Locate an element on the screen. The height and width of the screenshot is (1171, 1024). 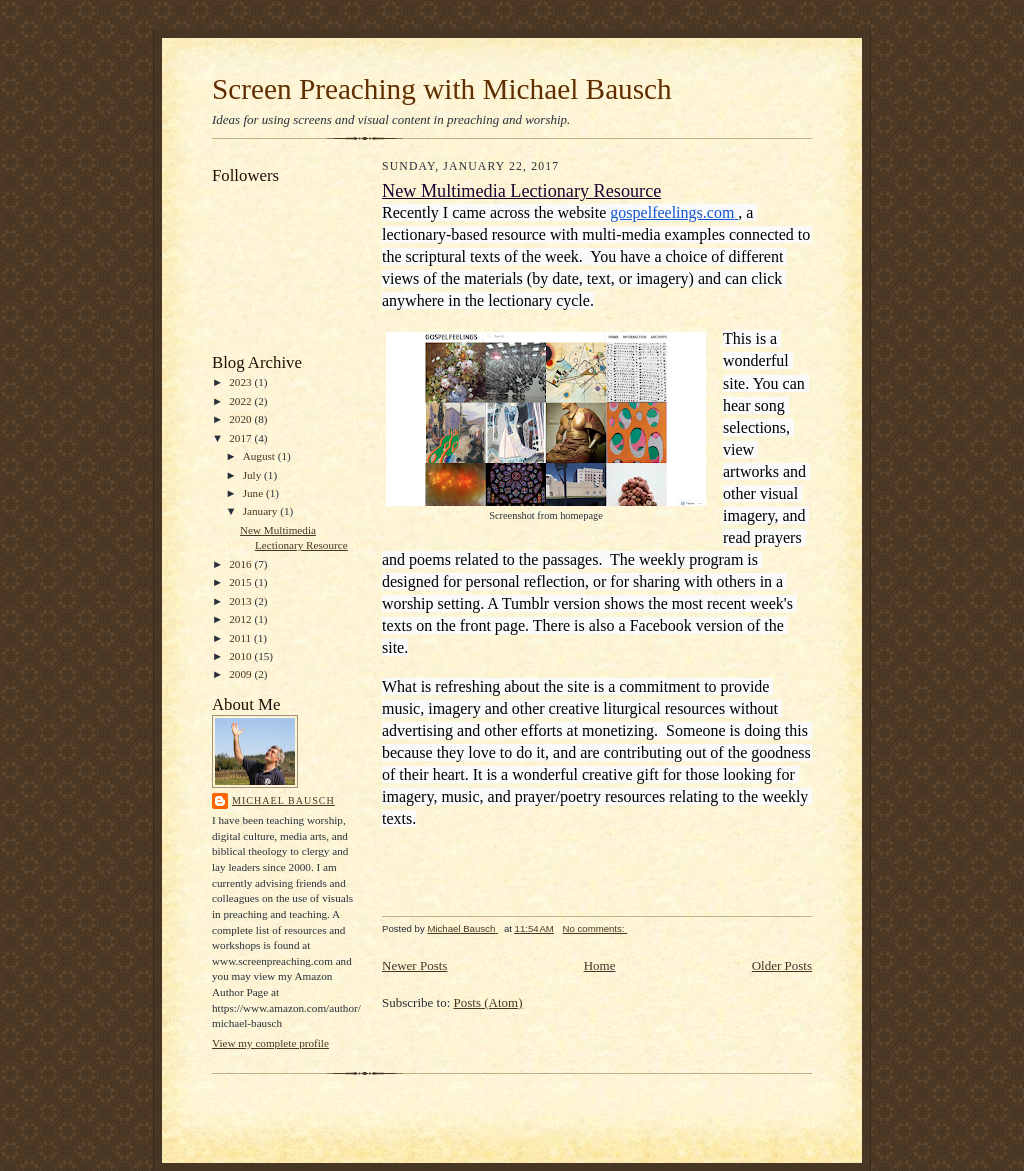
2009 is located at coordinates (241, 674).